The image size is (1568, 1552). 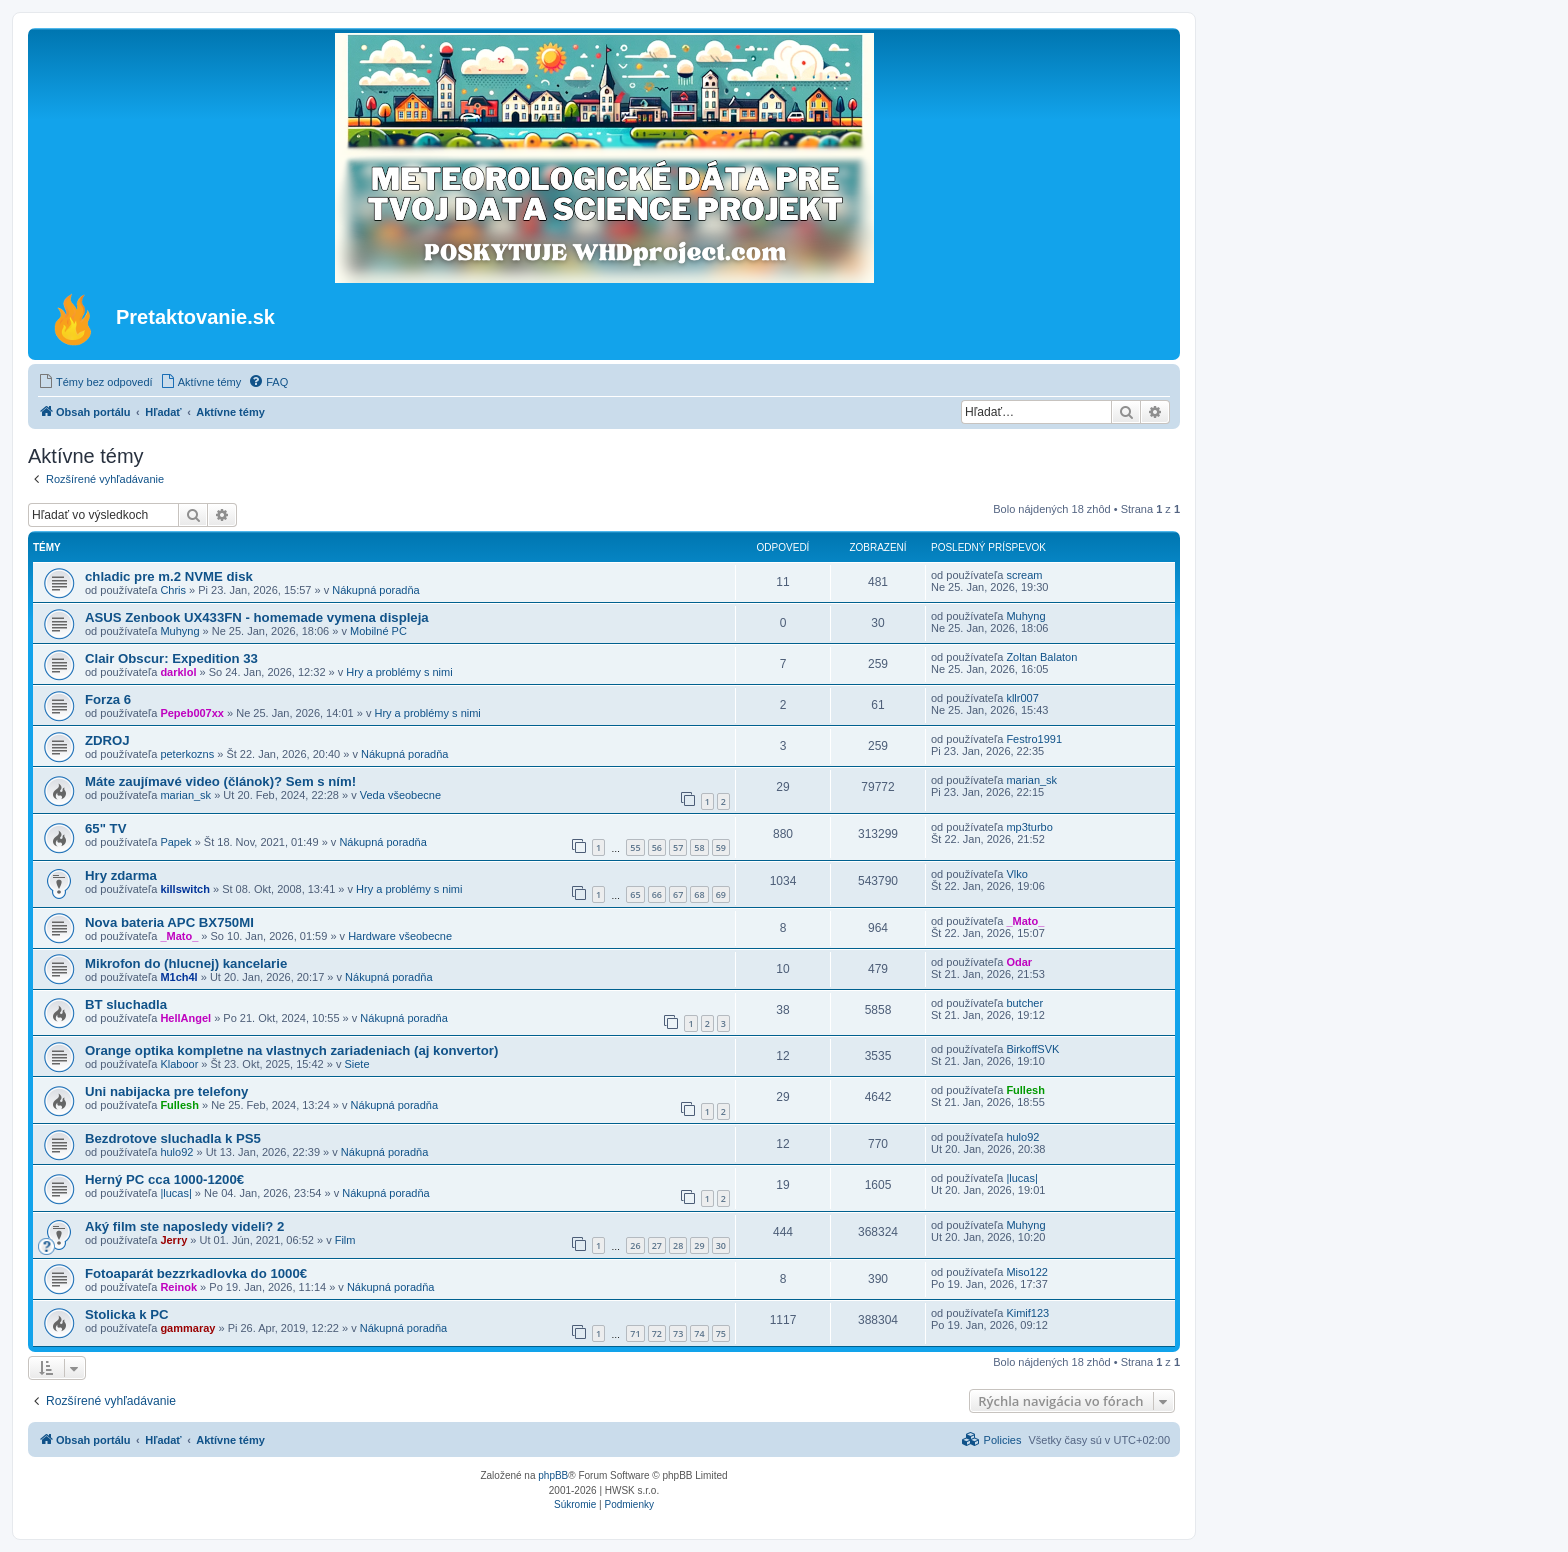 I want to click on 65, so click(x=635, y=894).